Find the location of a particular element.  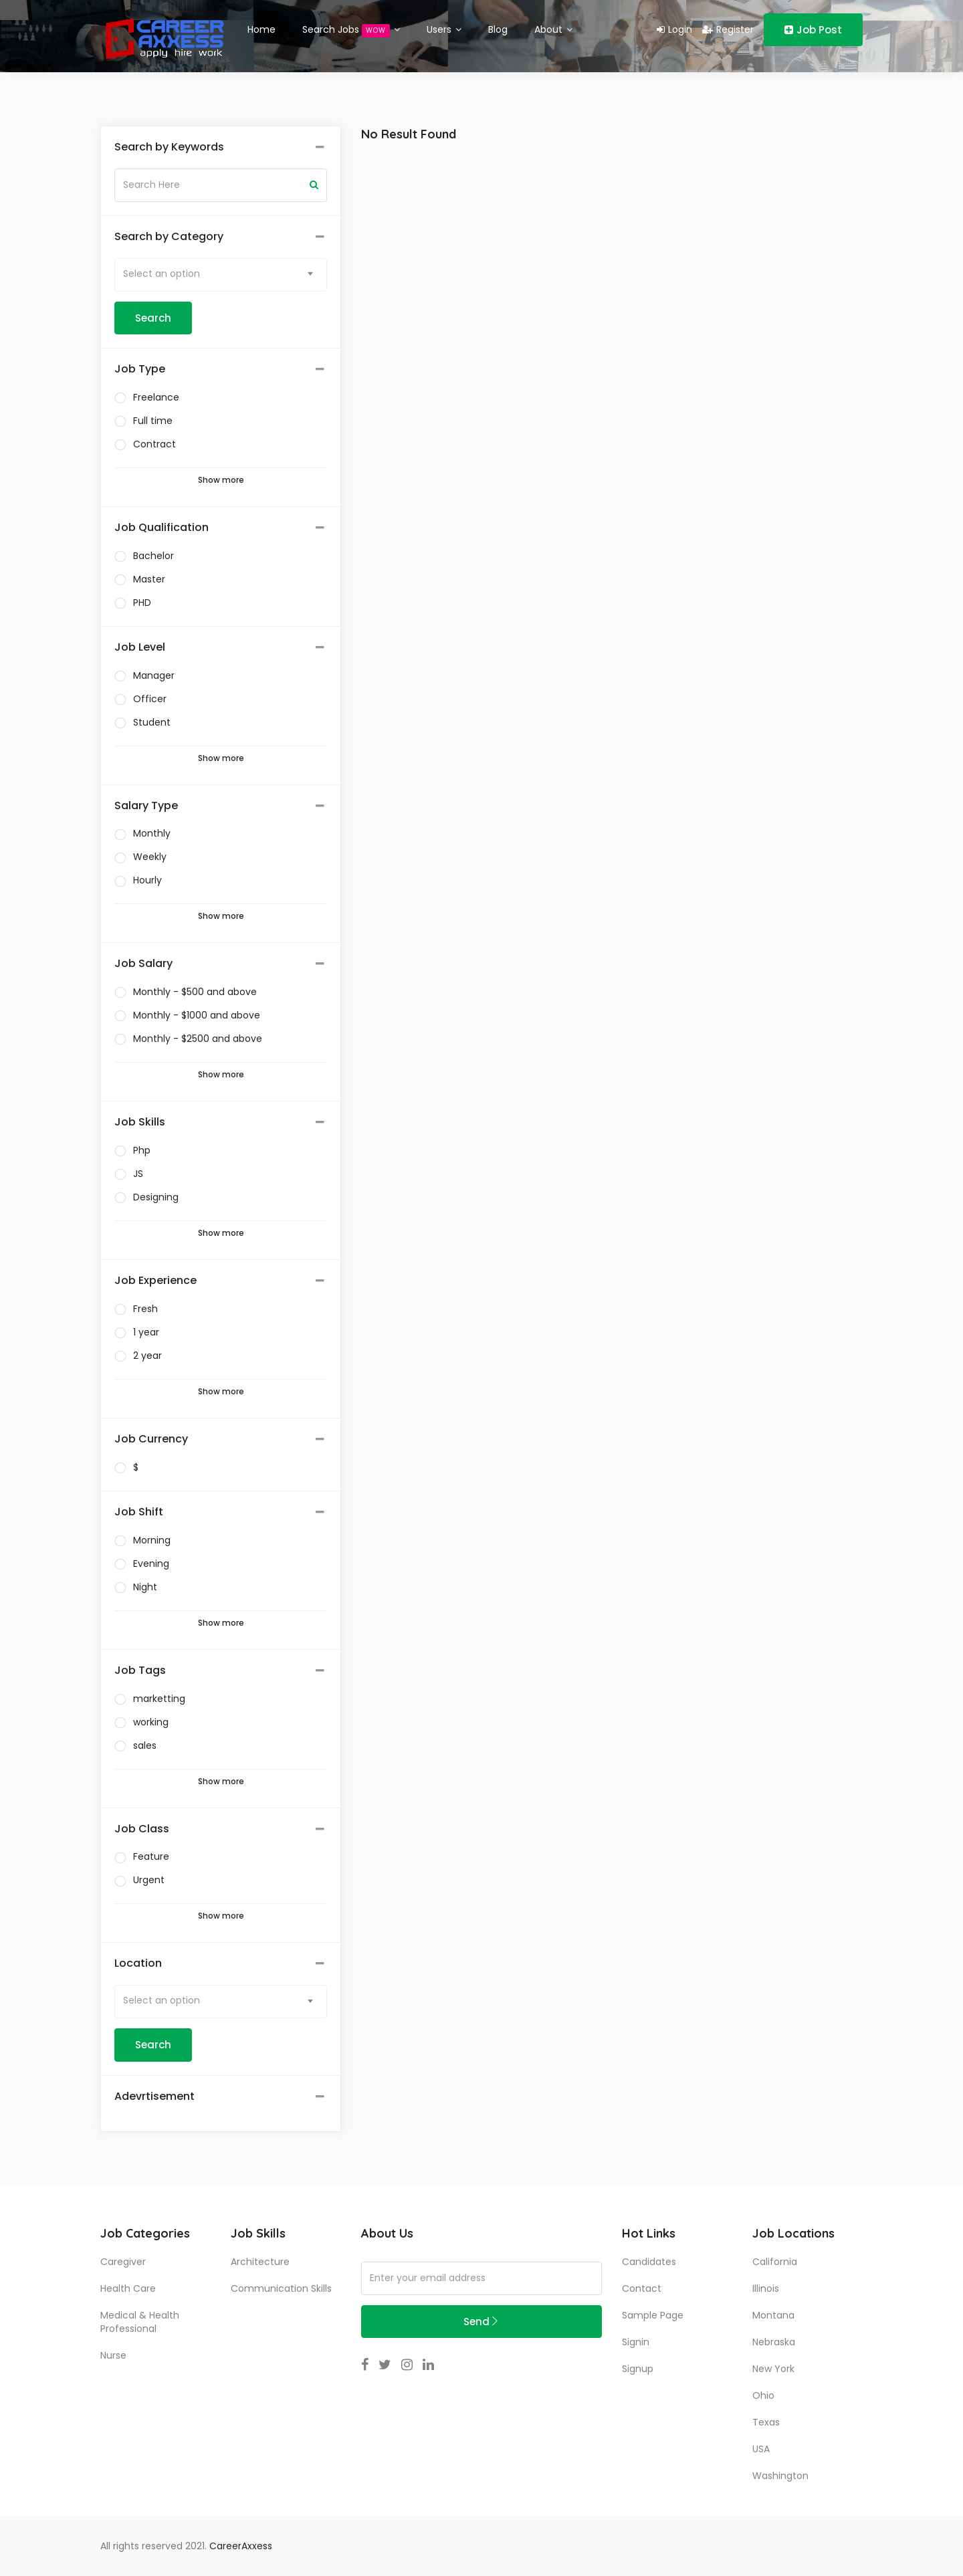

Hourly is located at coordinates (147, 880).